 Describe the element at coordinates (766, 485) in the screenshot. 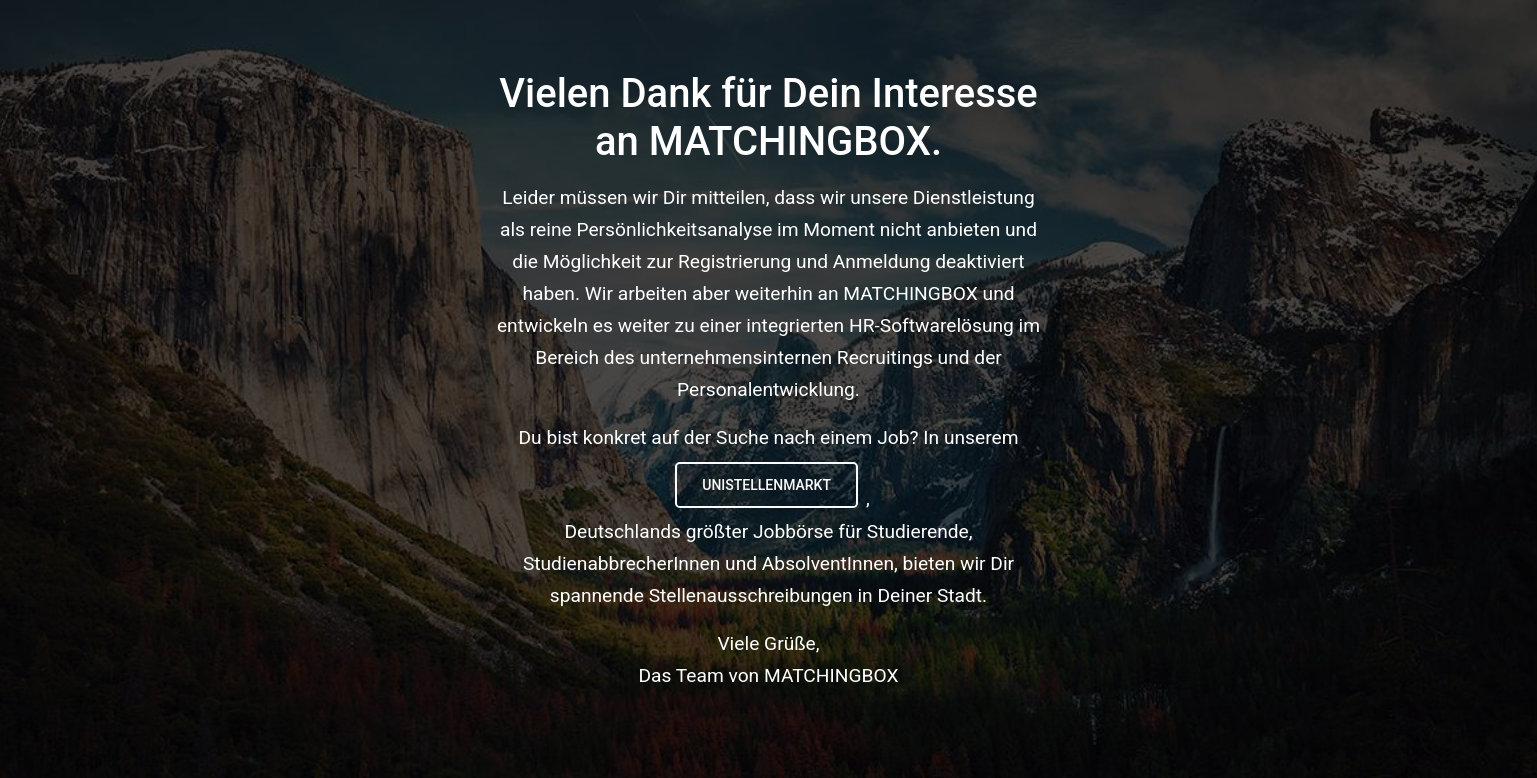

I see `UNIstellenmarkt` at that location.